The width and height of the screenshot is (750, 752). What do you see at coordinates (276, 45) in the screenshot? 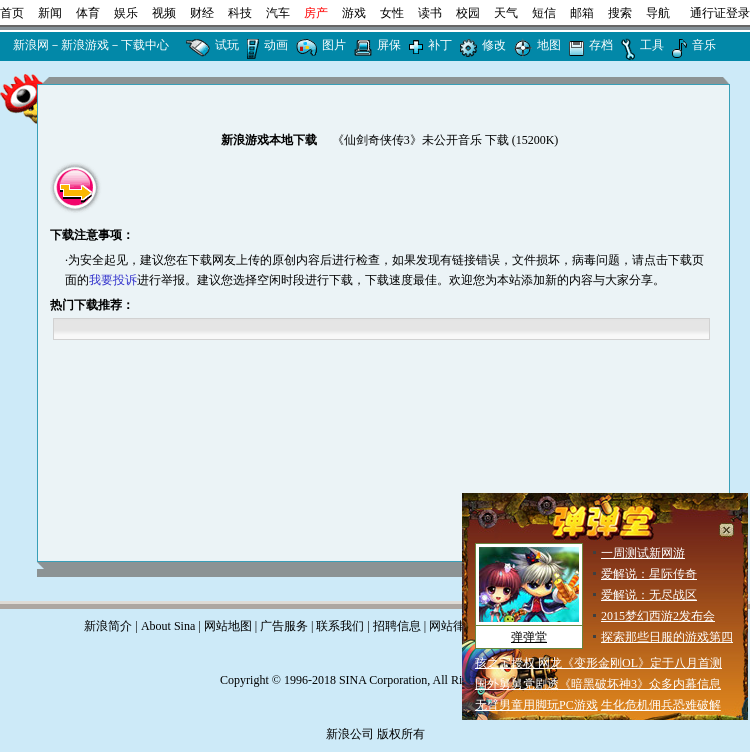
I see `动画` at bounding box center [276, 45].